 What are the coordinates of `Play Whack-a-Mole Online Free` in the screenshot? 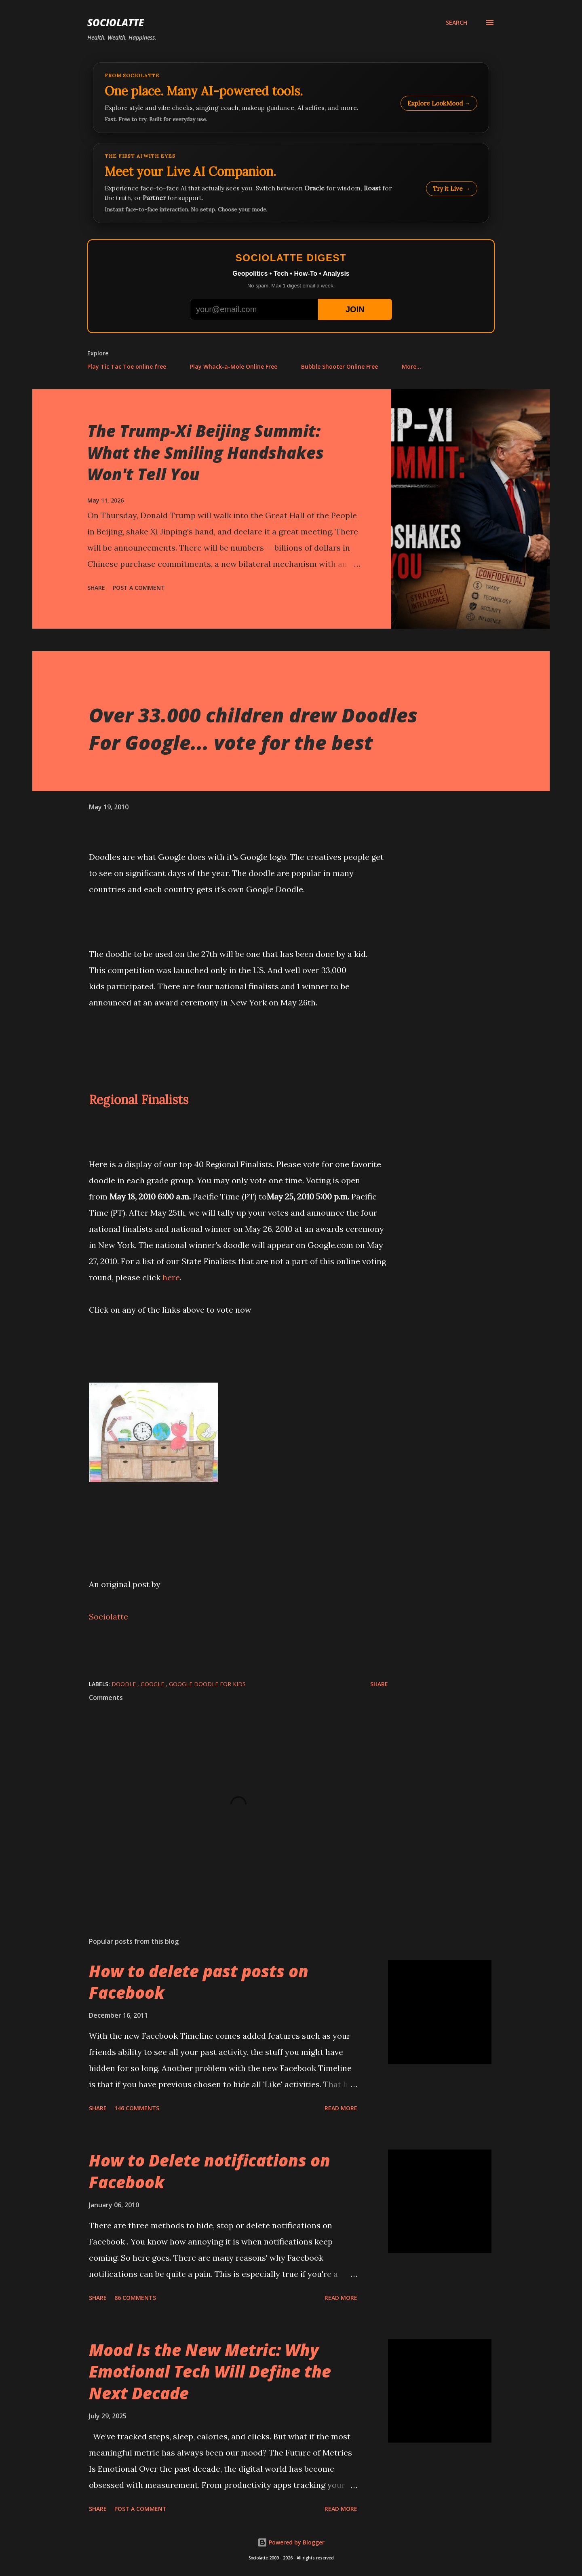 It's located at (233, 366).